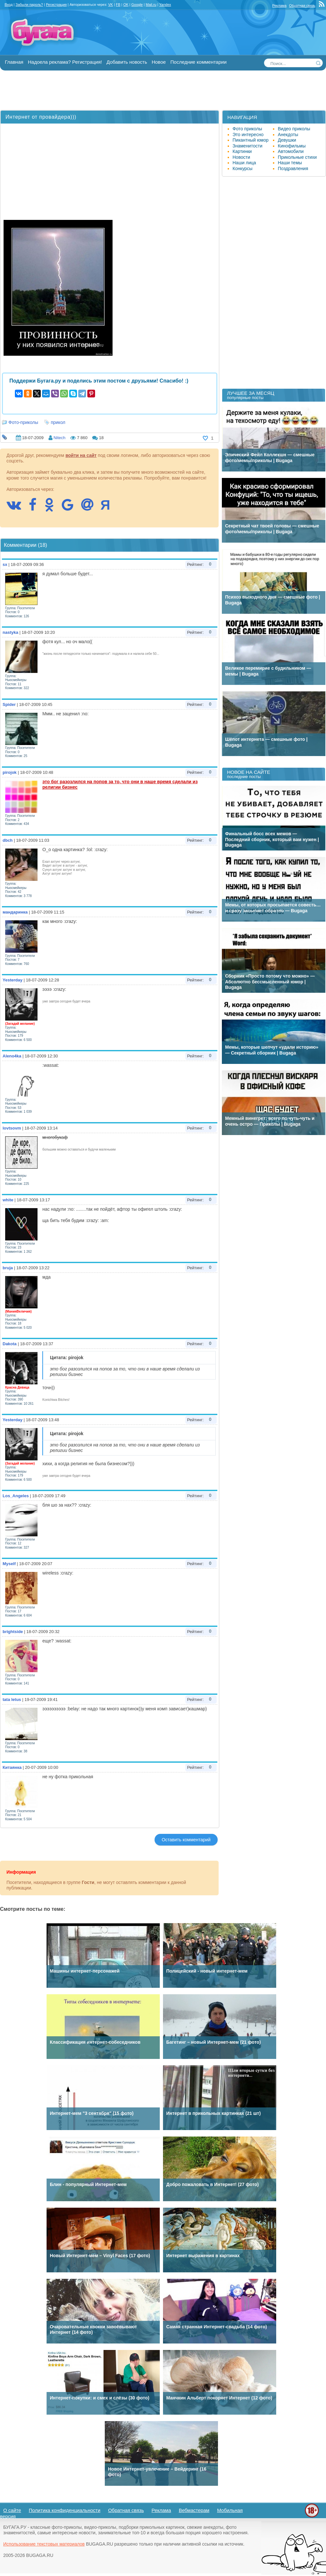 The height and width of the screenshot is (2576, 326). Describe the element at coordinates (297, 157) in the screenshot. I see `Прикольные стихи` at that location.